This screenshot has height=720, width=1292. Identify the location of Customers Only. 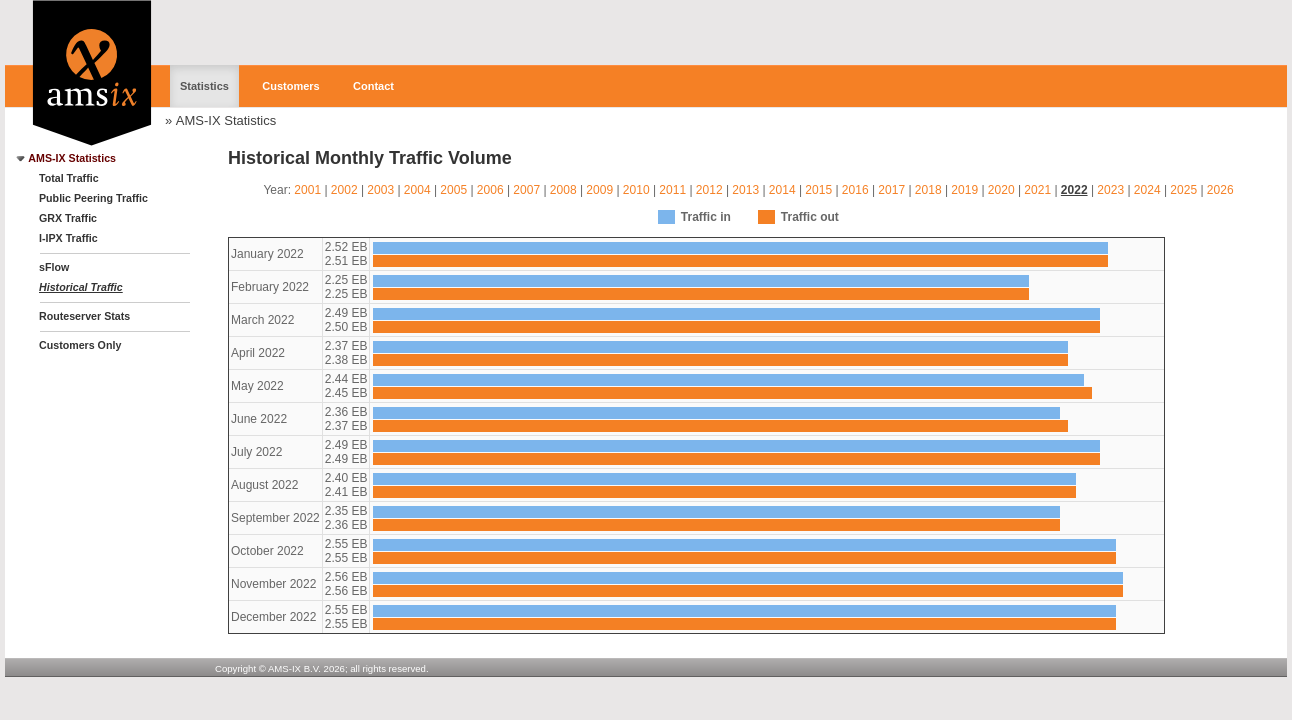
(80, 345).